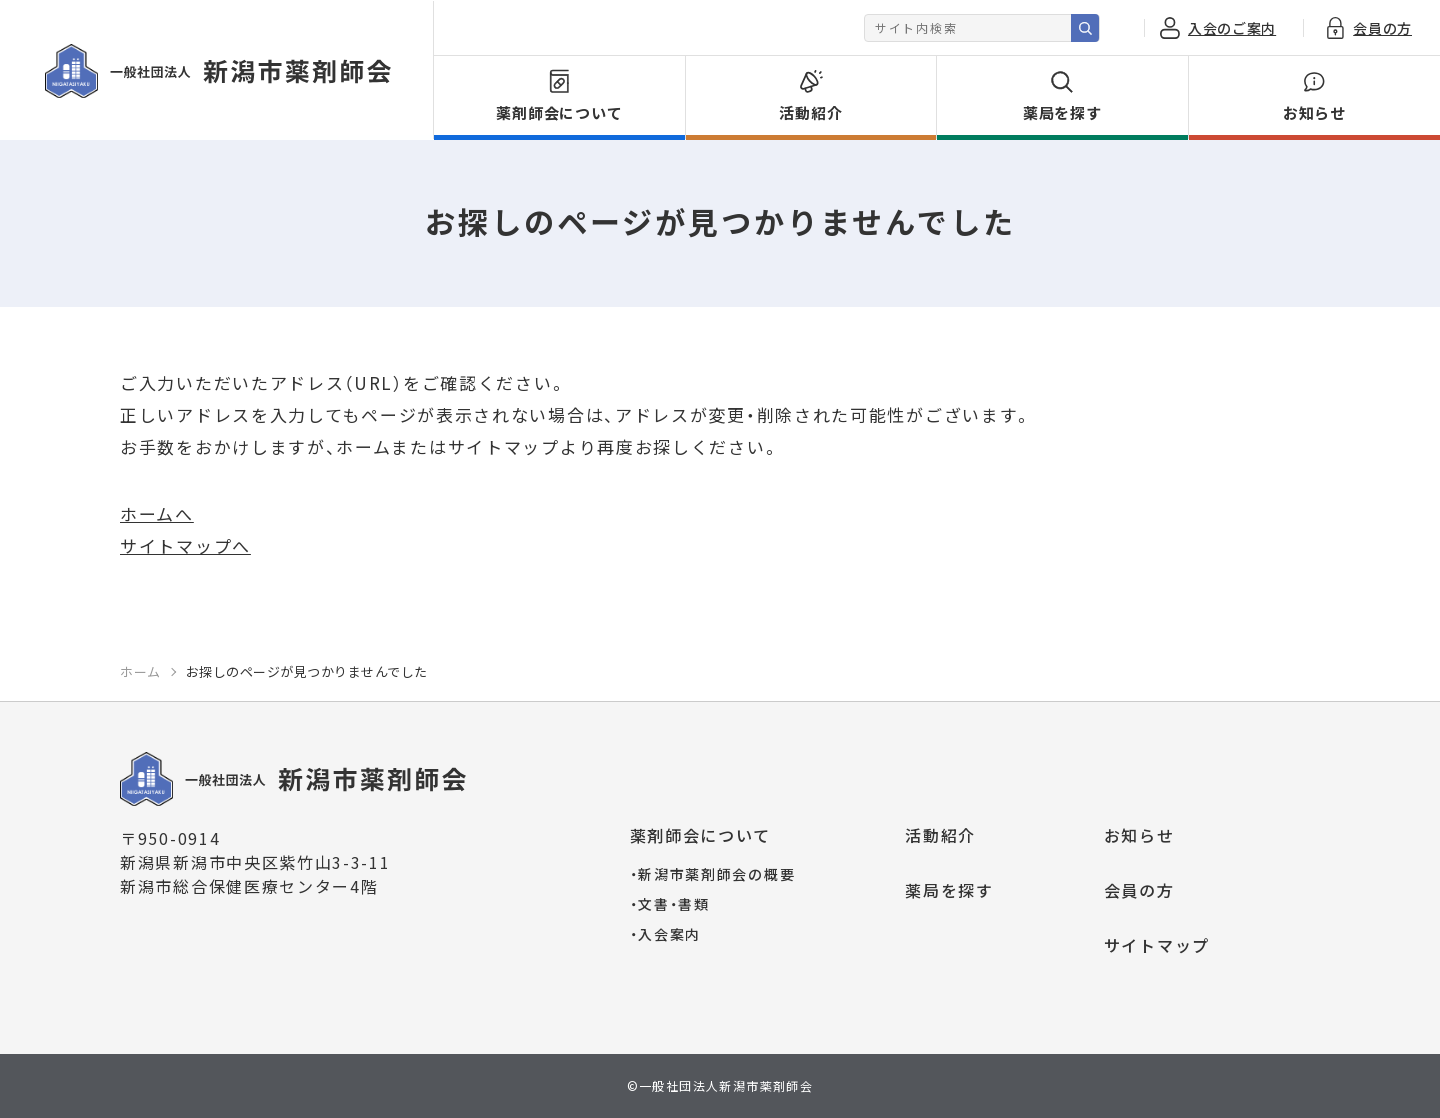 This screenshot has height=1118, width=1440. I want to click on 薬局を探す, so click(949, 890).